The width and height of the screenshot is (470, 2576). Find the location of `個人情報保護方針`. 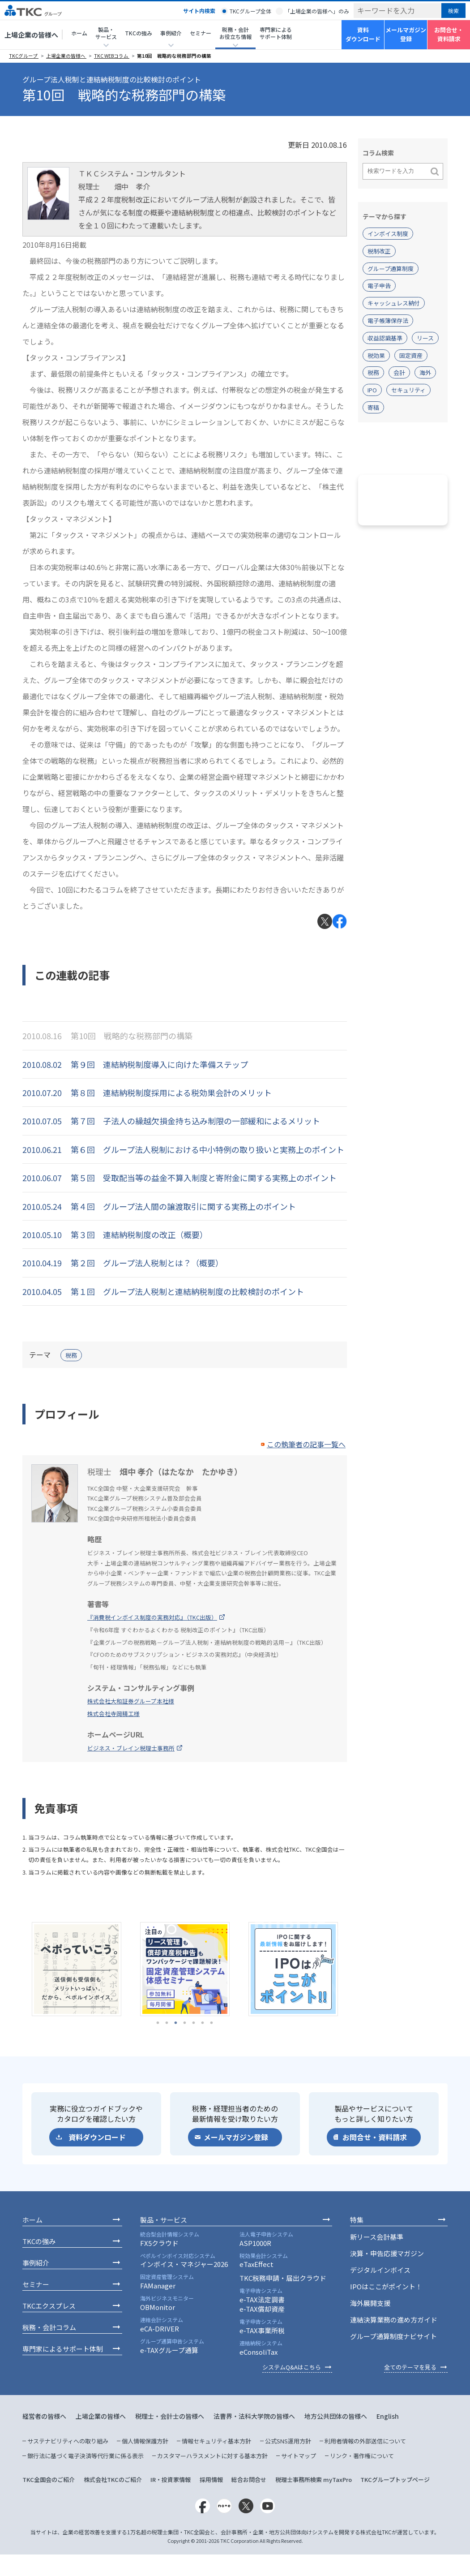

個人情報保護方針 is located at coordinates (145, 2441).